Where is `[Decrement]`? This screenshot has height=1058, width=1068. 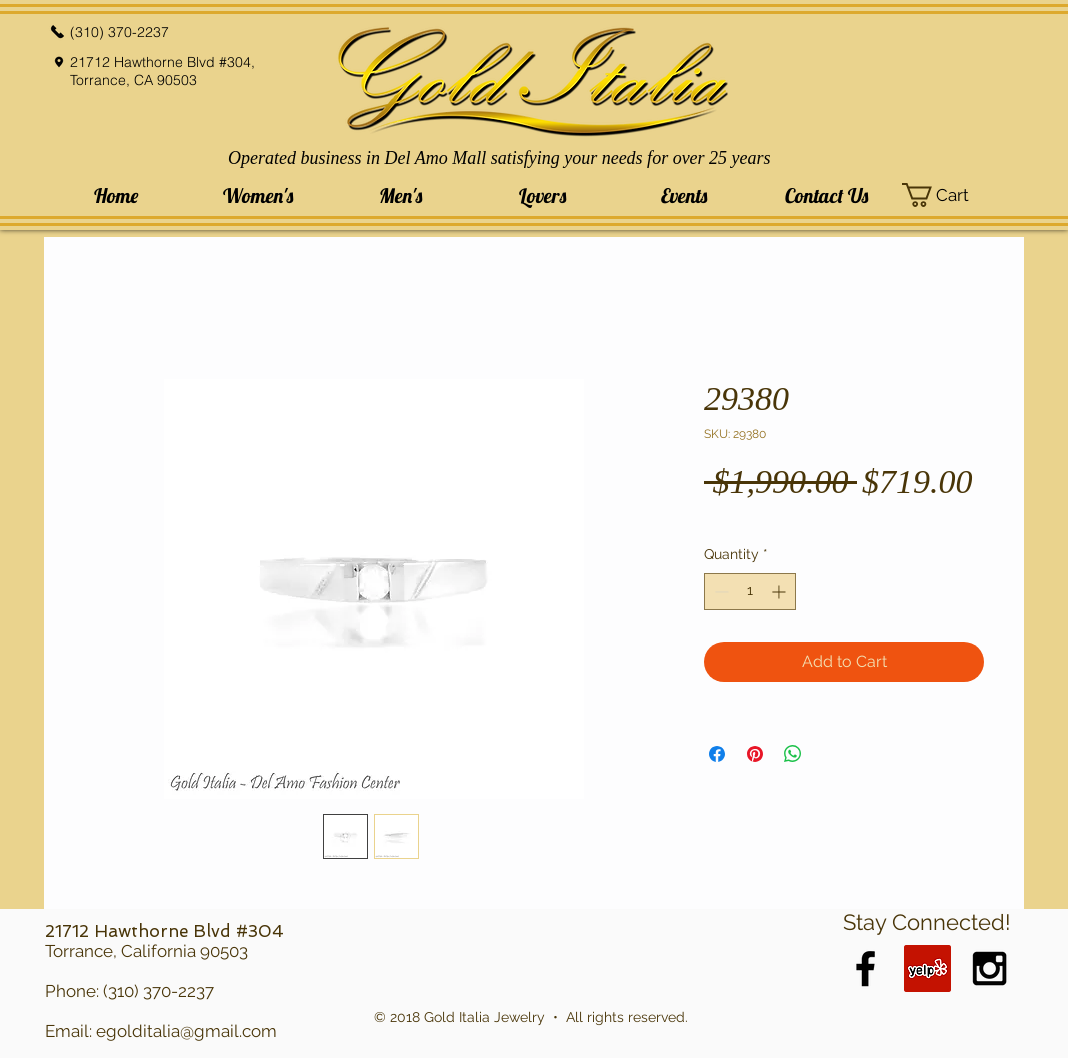
[Decrement] is located at coordinates (719, 591).